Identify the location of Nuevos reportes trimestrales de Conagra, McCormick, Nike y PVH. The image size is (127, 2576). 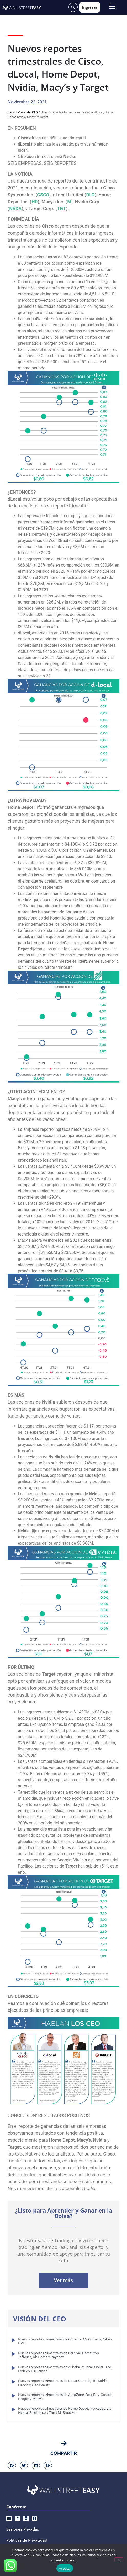
(65, 2341).